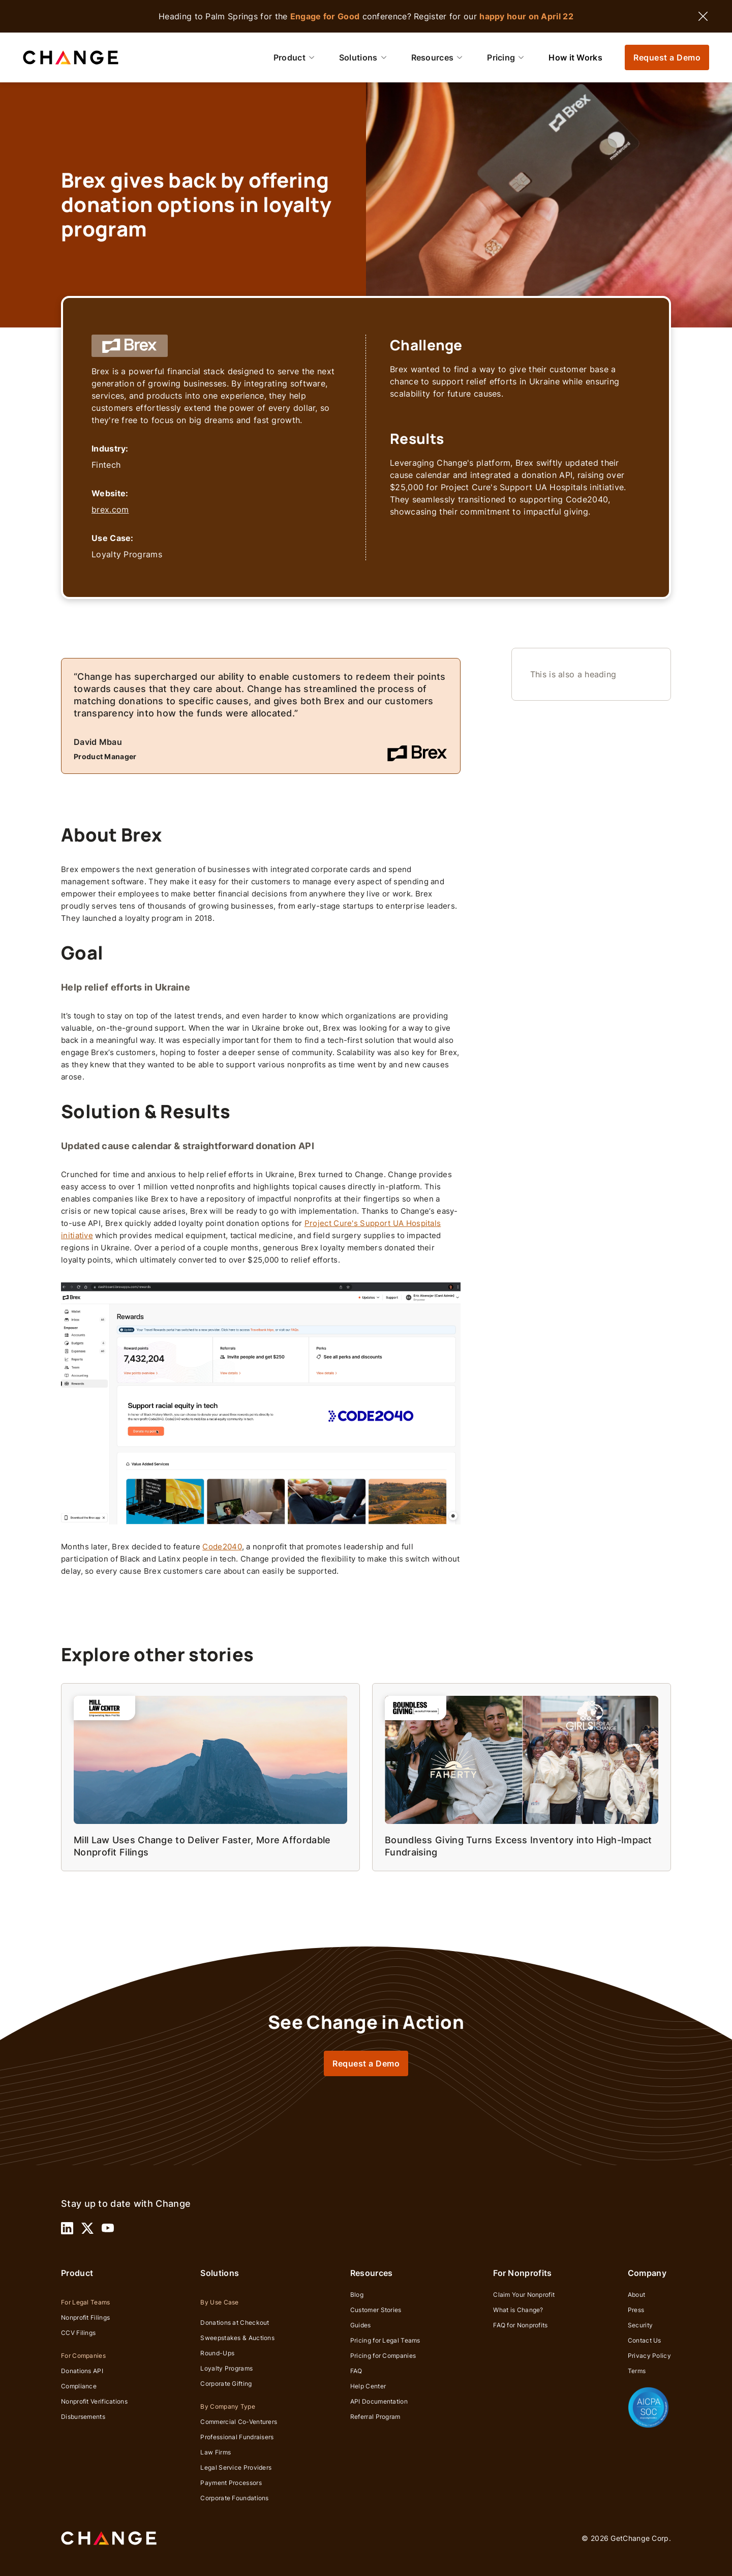 This screenshot has height=2576, width=732. Describe the element at coordinates (368, 2386) in the screenshot. I see `Help Center` at that location.